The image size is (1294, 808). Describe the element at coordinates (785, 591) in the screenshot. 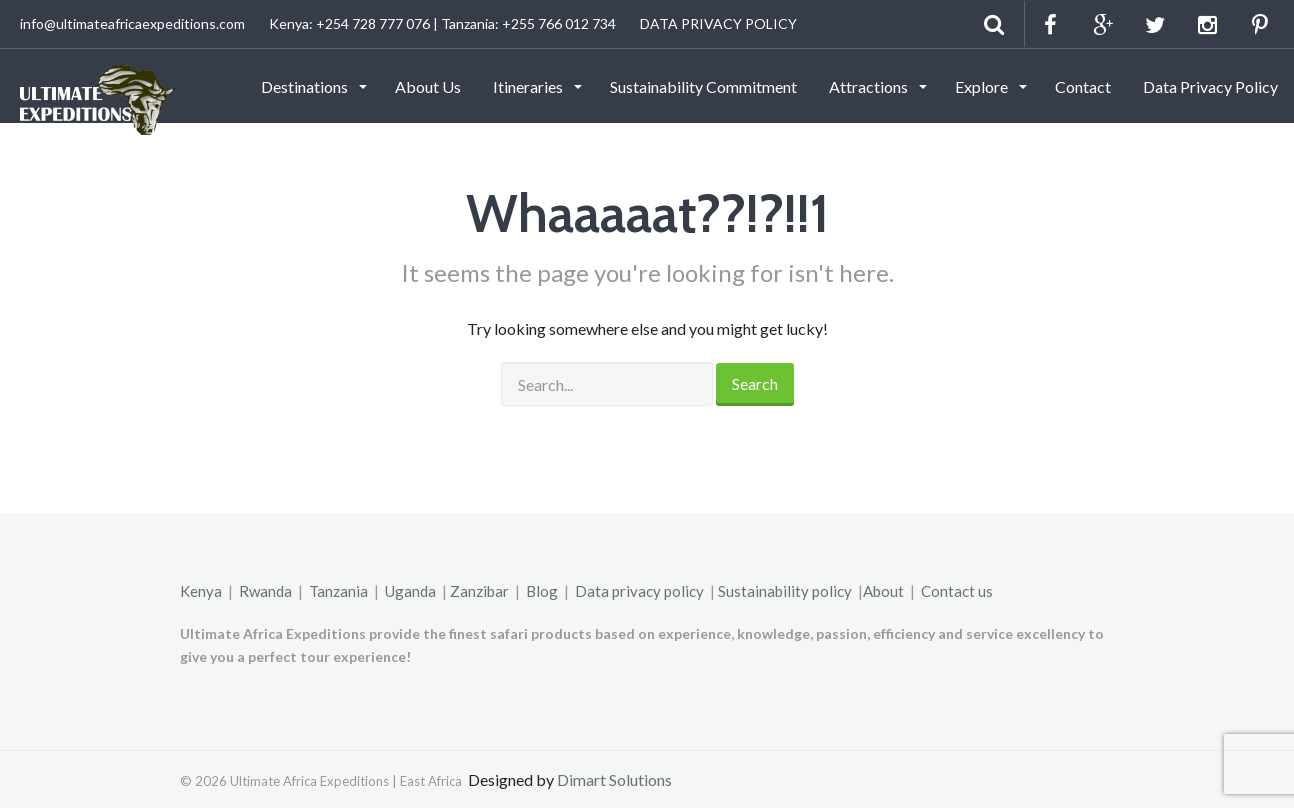

I see `Sustainability policy` at that location.